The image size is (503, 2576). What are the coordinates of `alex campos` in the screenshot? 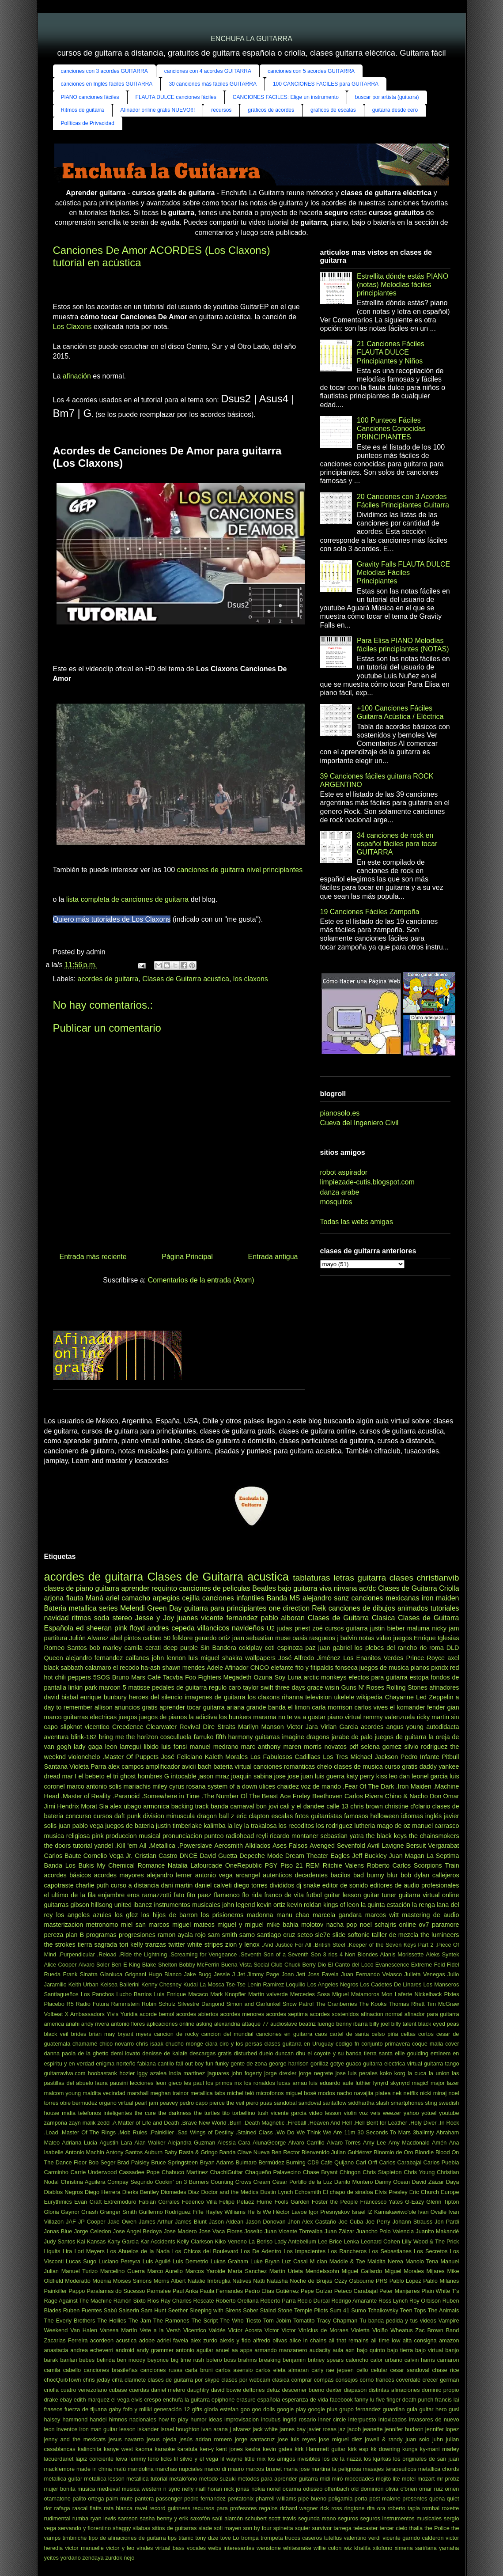 It's located at (126, 1766).